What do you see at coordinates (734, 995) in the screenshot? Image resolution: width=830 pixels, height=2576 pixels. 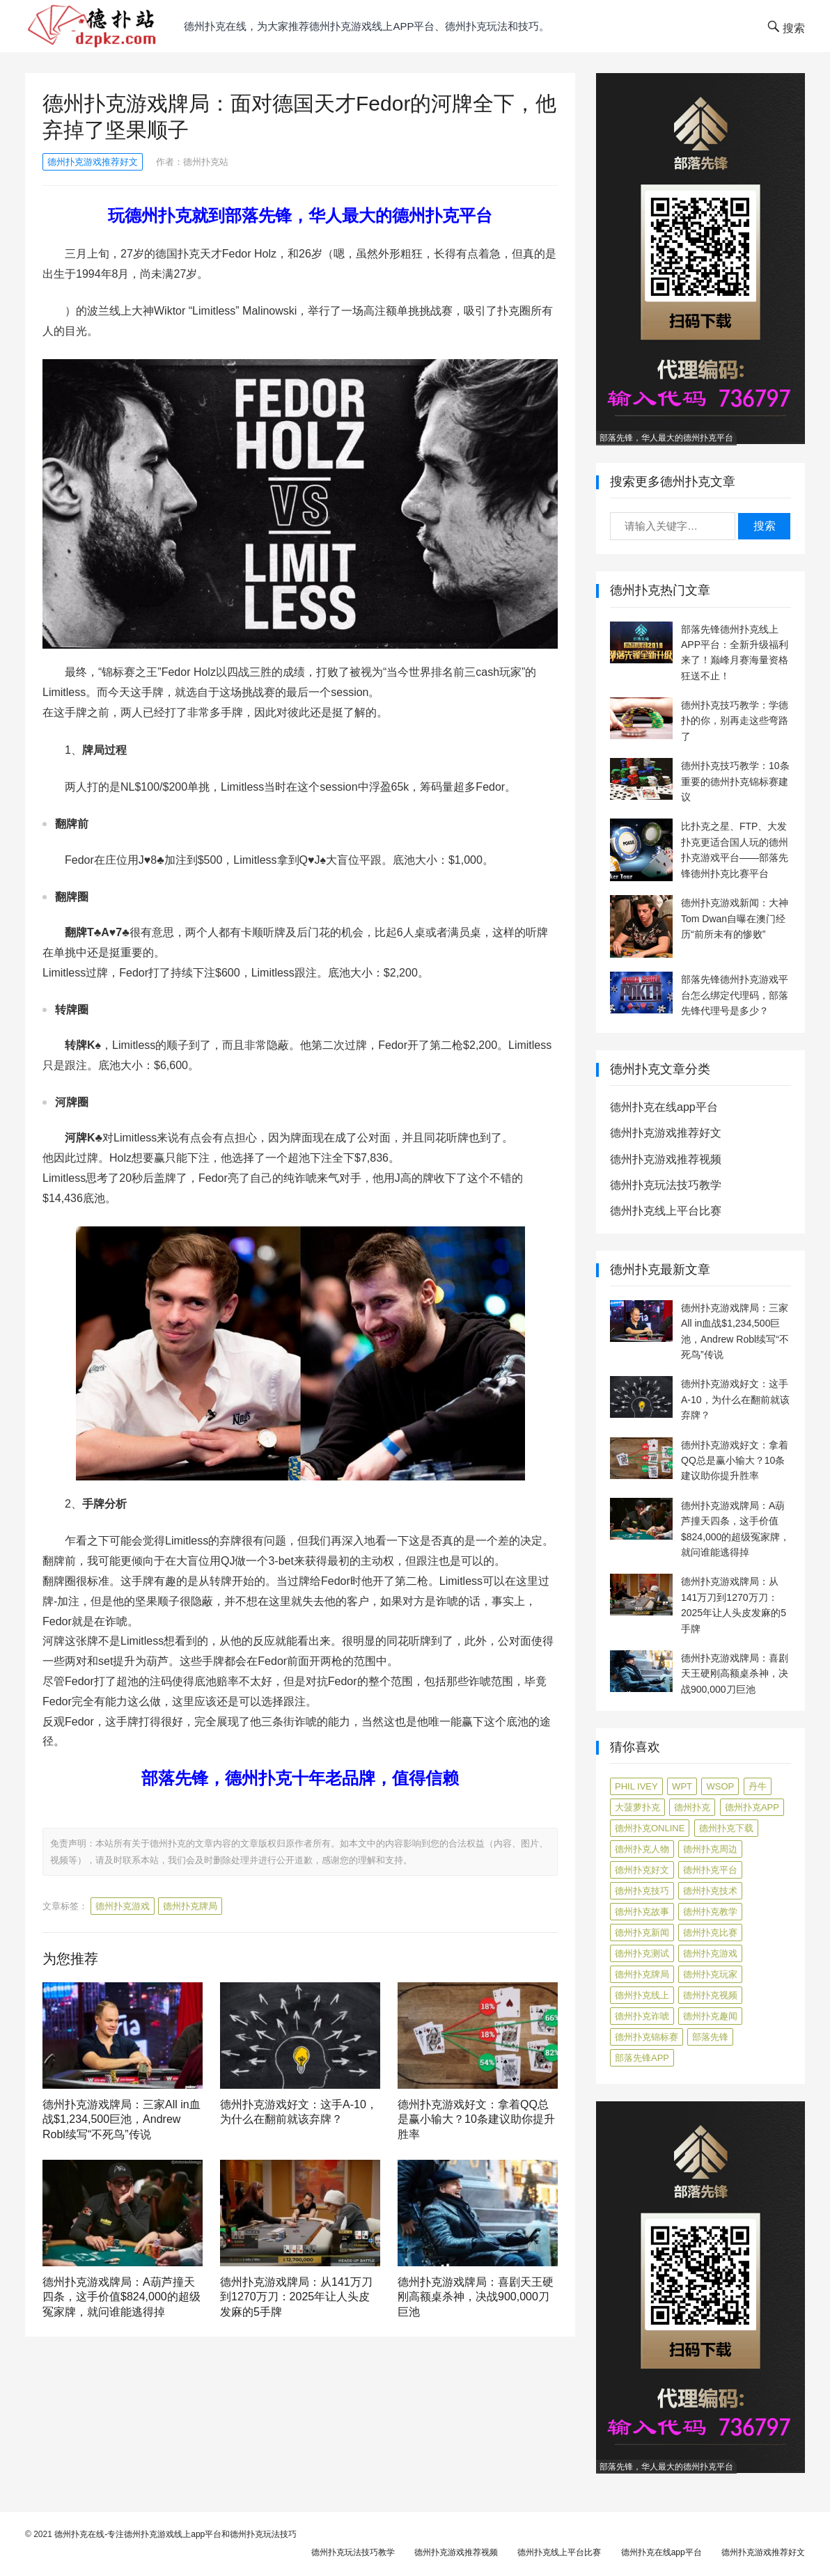 I see `部落先锋德州扑克游戏平台怎么绑定代理码，部落先锋代理号是多少？` at bounding box center [734, 995].